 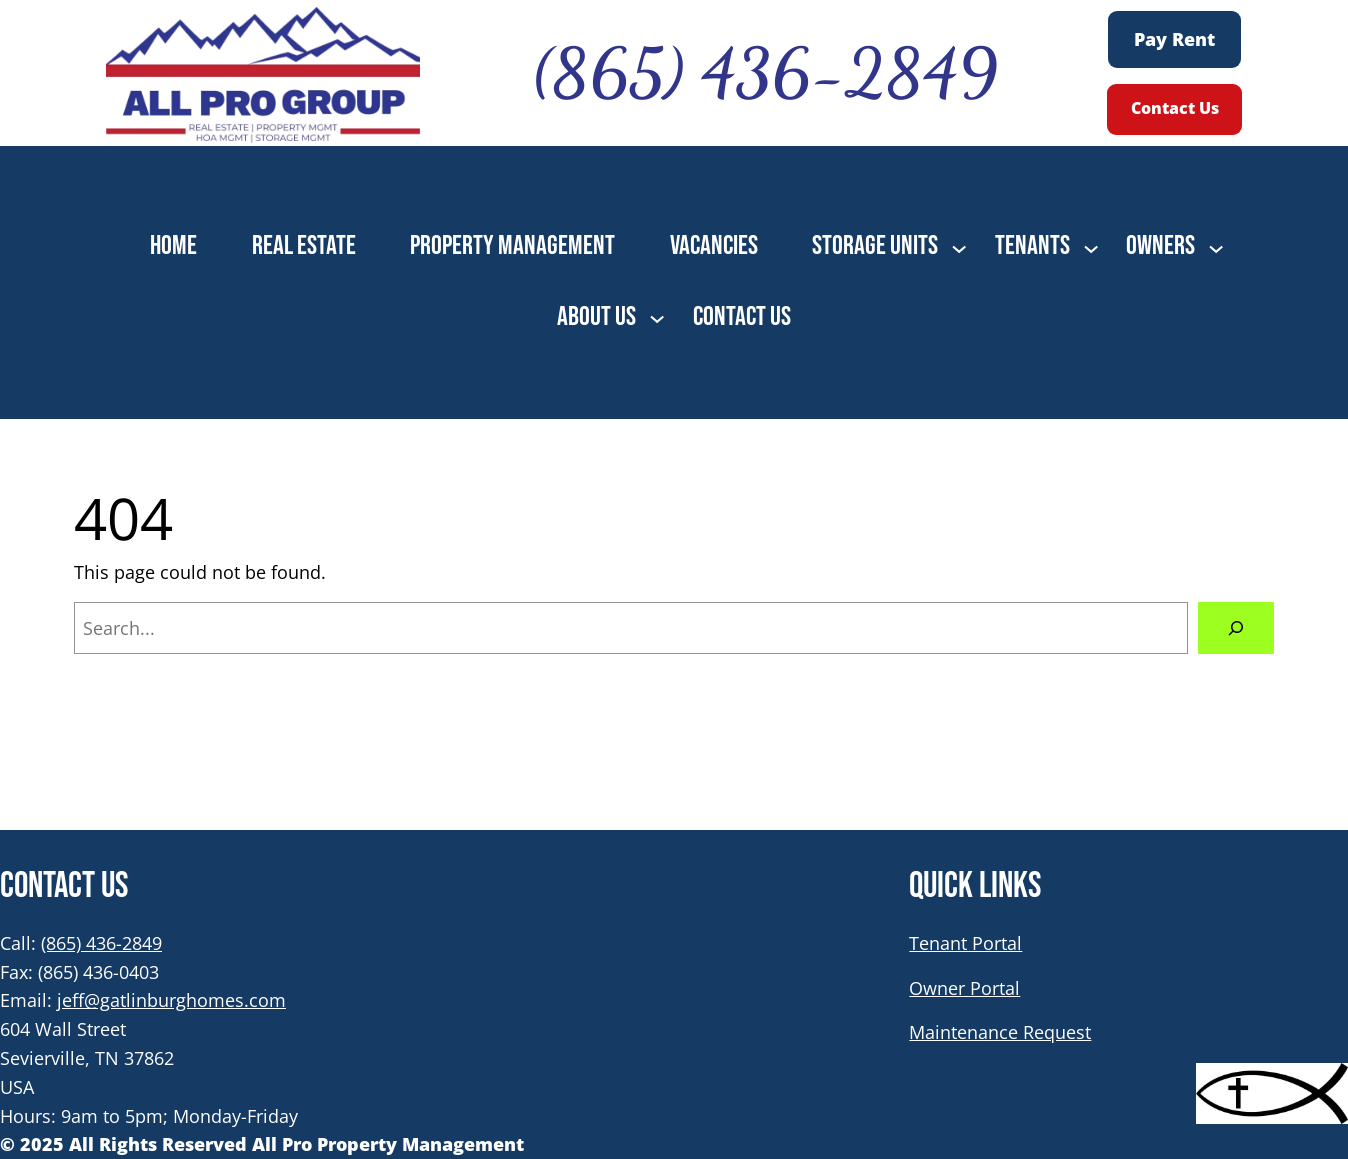 I want to click on [Search], so click(x=1236, y=628).